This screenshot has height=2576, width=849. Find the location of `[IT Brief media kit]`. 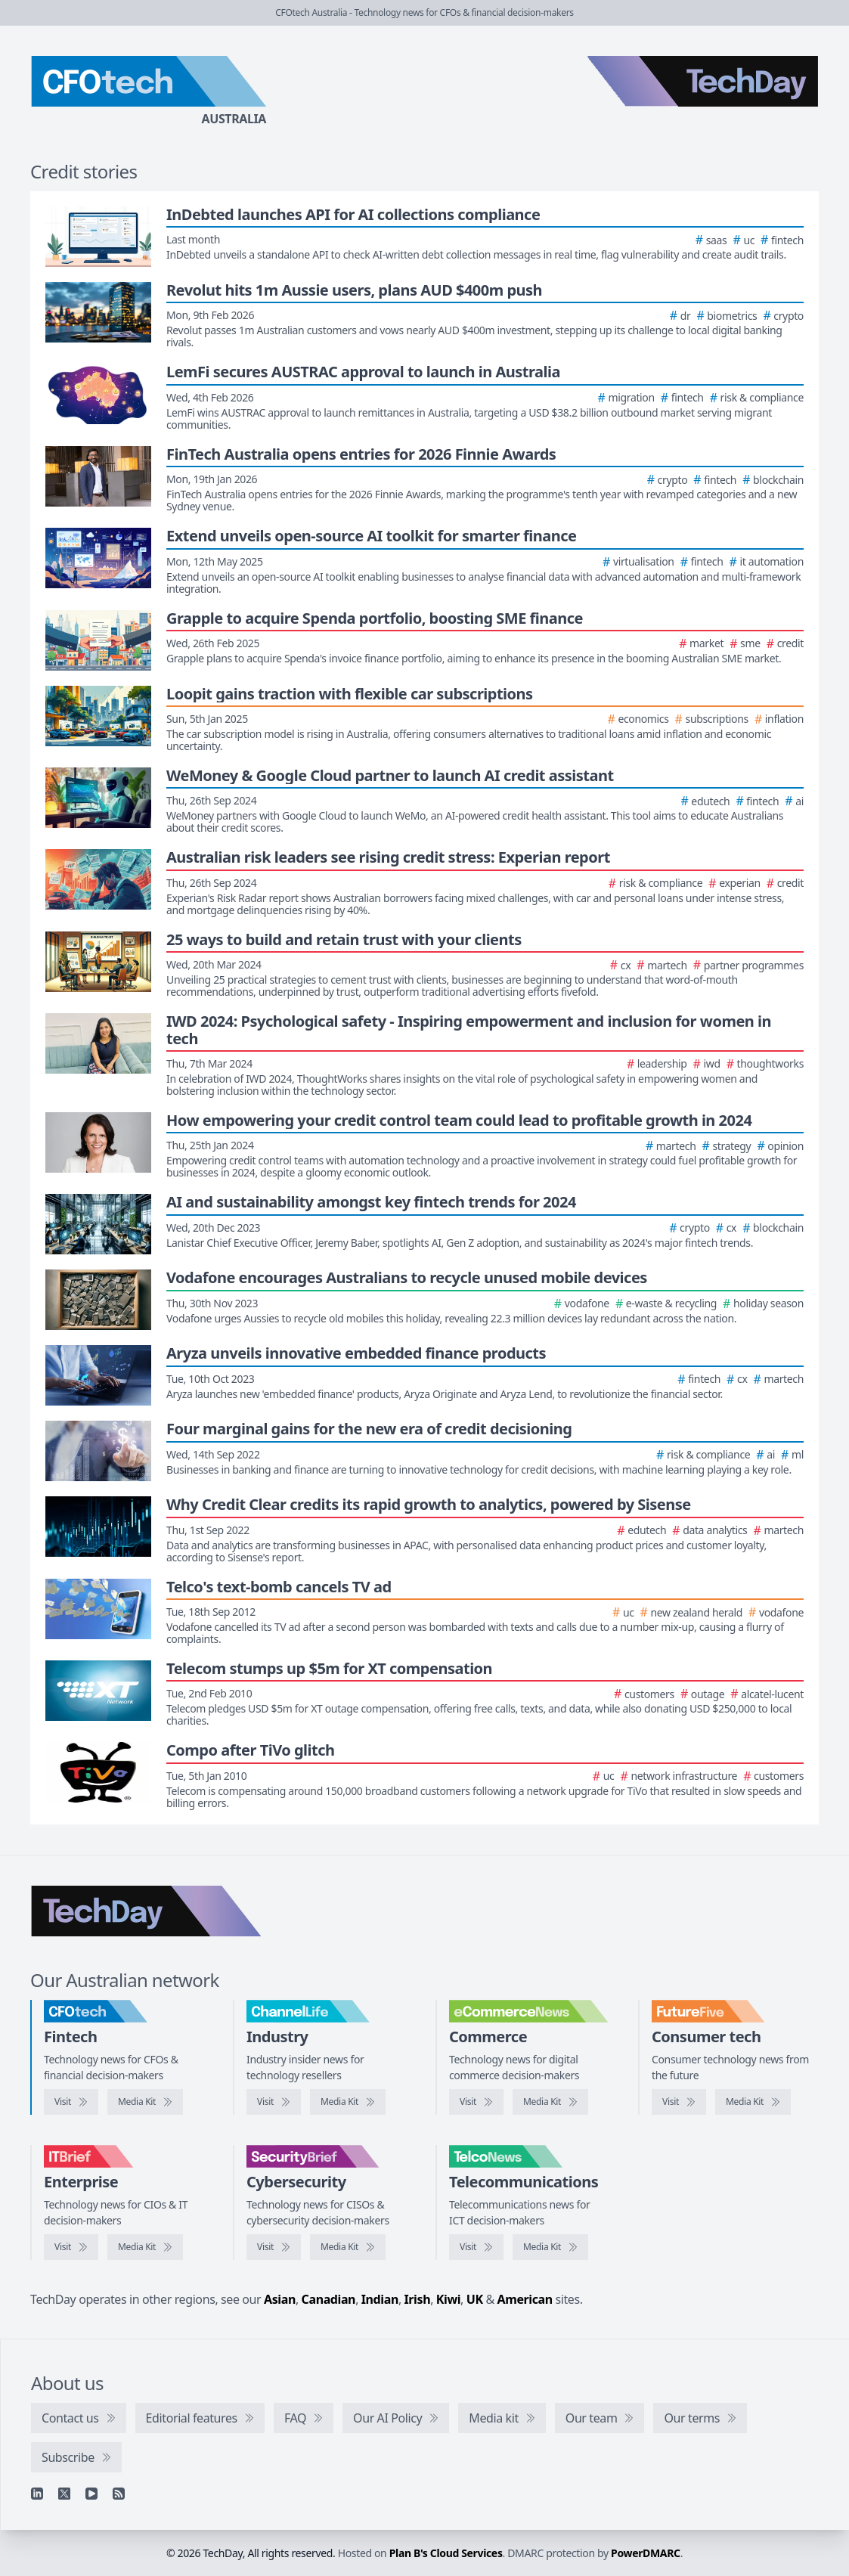

[IT Brief media kit] is located at coordinates (145, 2247).